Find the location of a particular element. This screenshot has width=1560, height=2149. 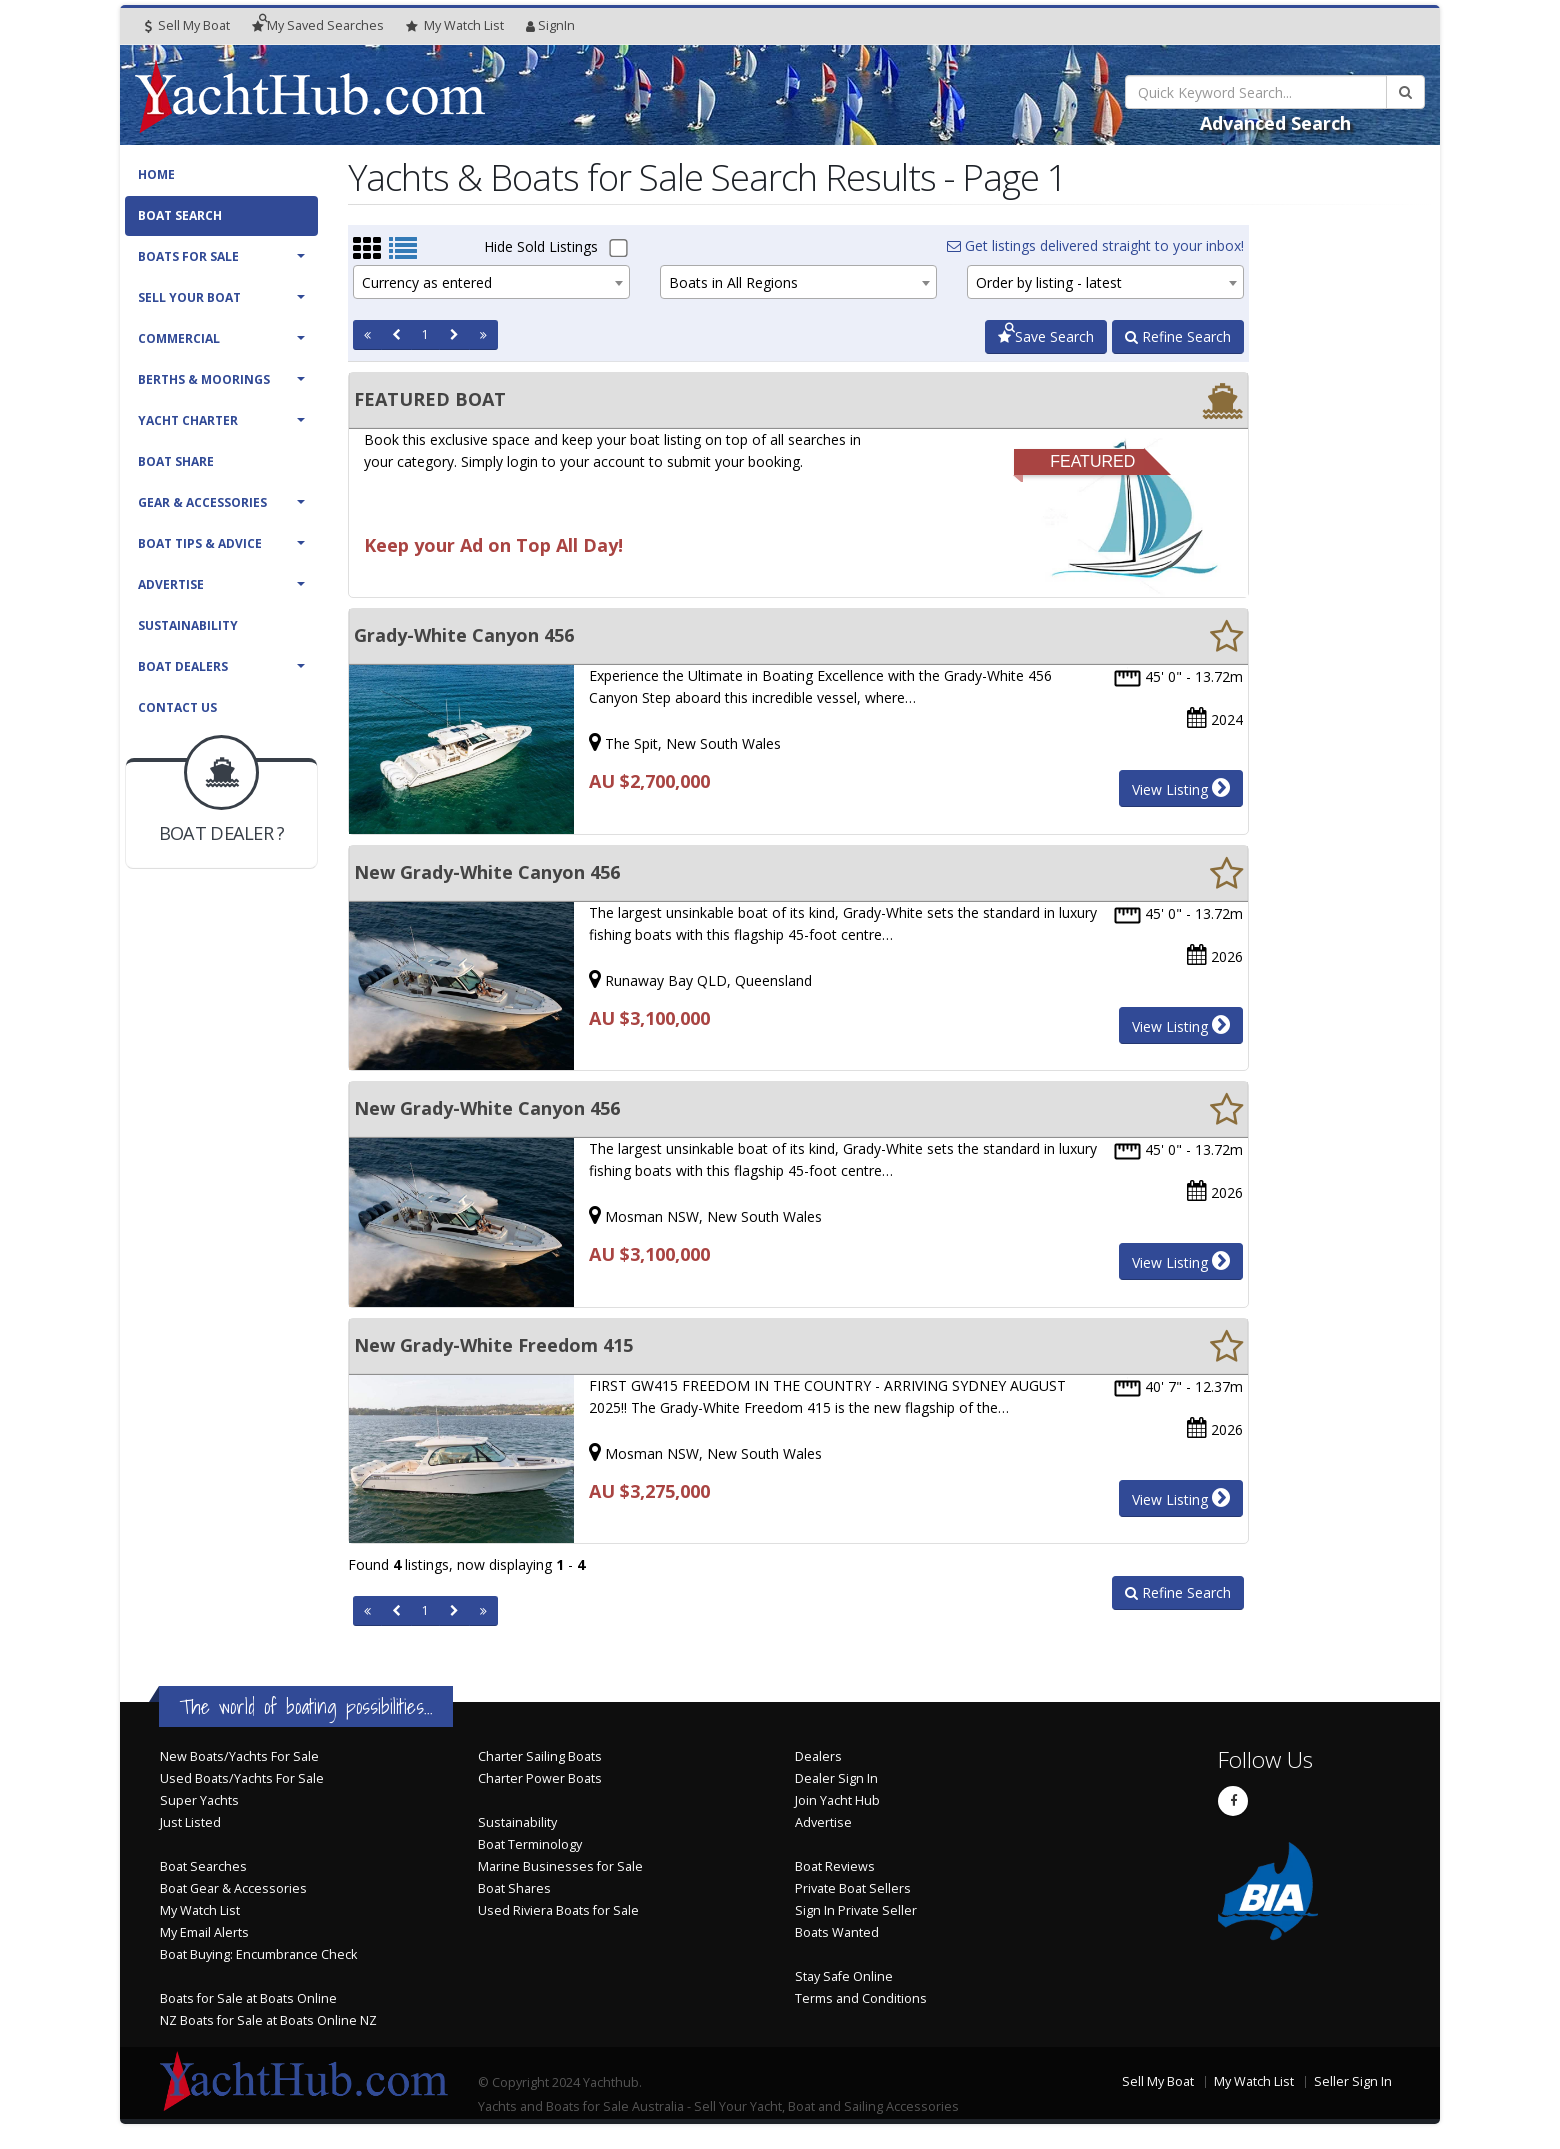

New Grady-White Canyon 456 is located at coordinates (487, 872).